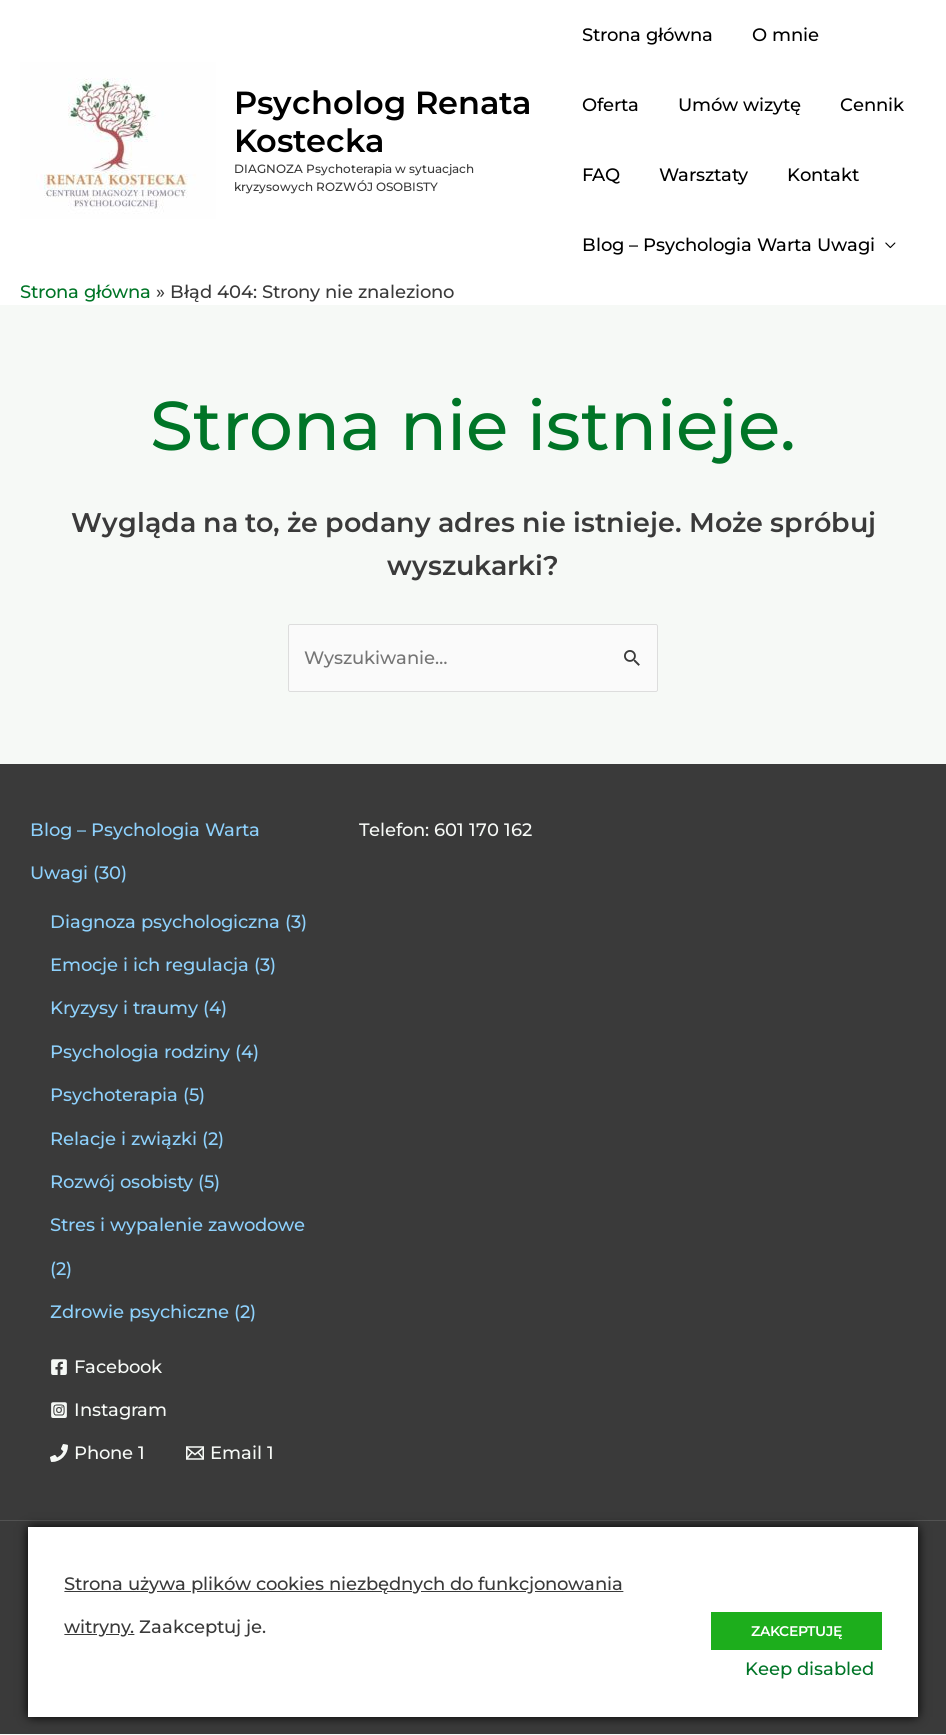 The width and height of the screenshot is (946, 1735). What do you see at coordinates (866, 105) in the screenshot?
I see `Cennik` at bounding box center [866, 105].